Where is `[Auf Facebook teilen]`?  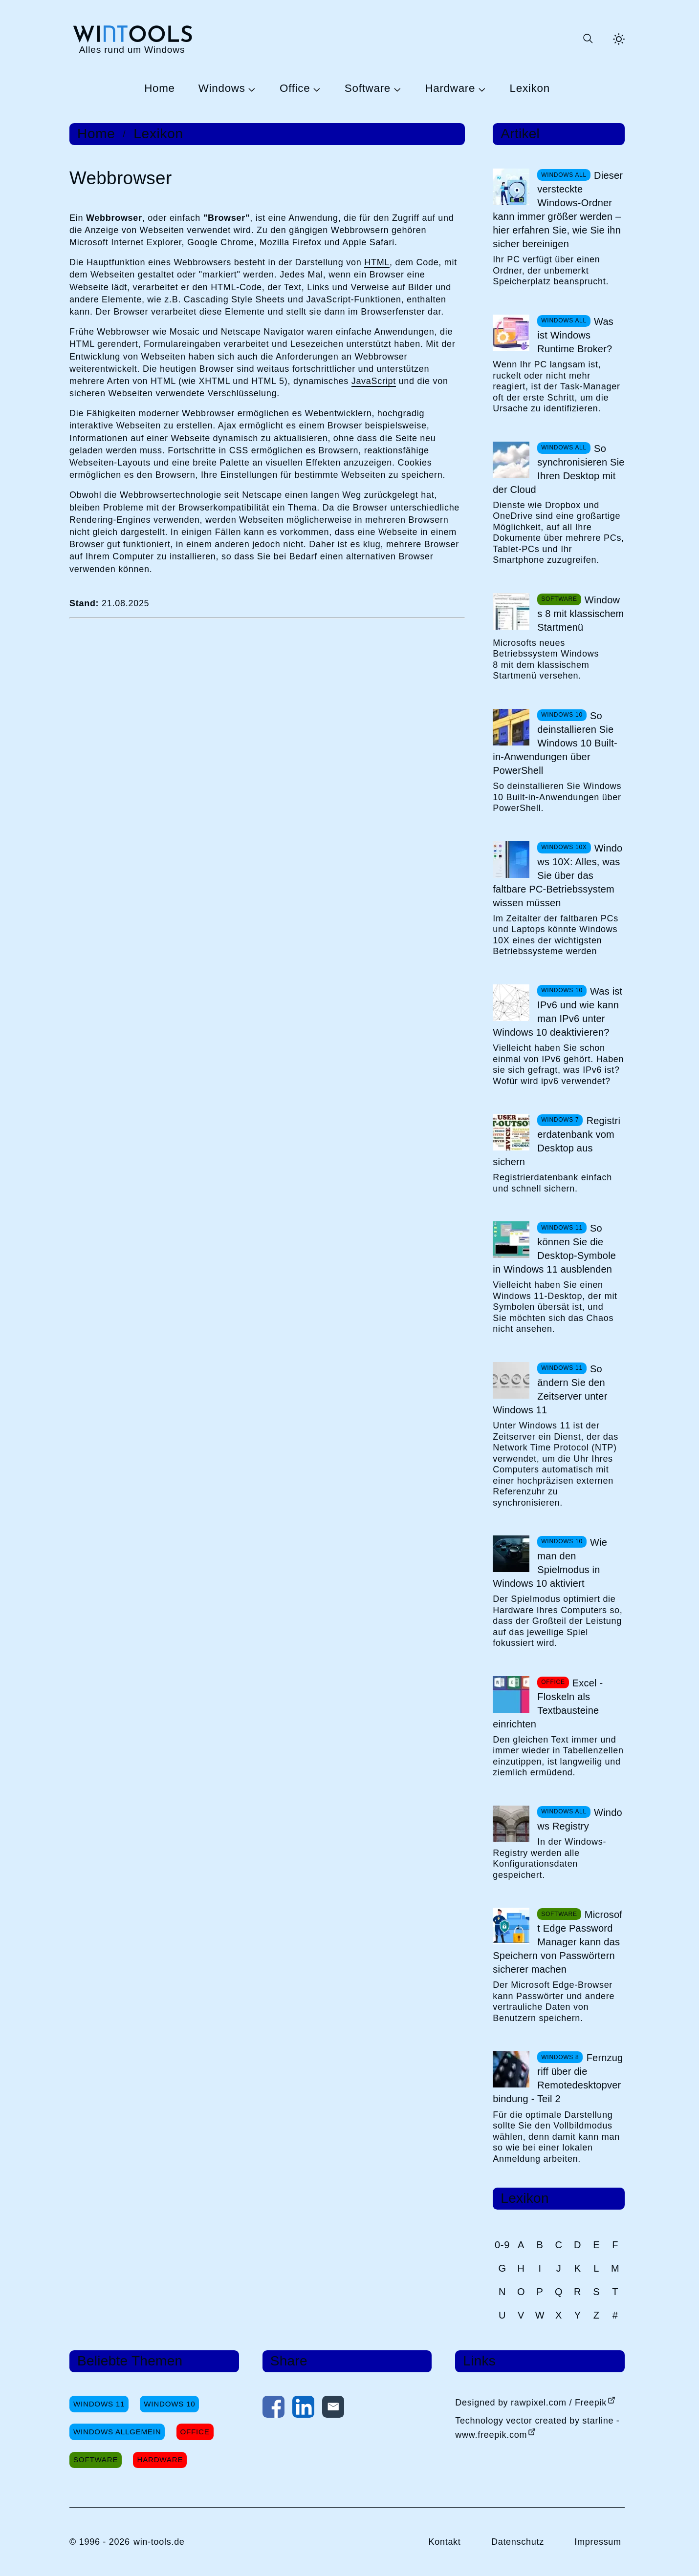 [Auf Facebook teilen] is located at coordinates (273, 2409).